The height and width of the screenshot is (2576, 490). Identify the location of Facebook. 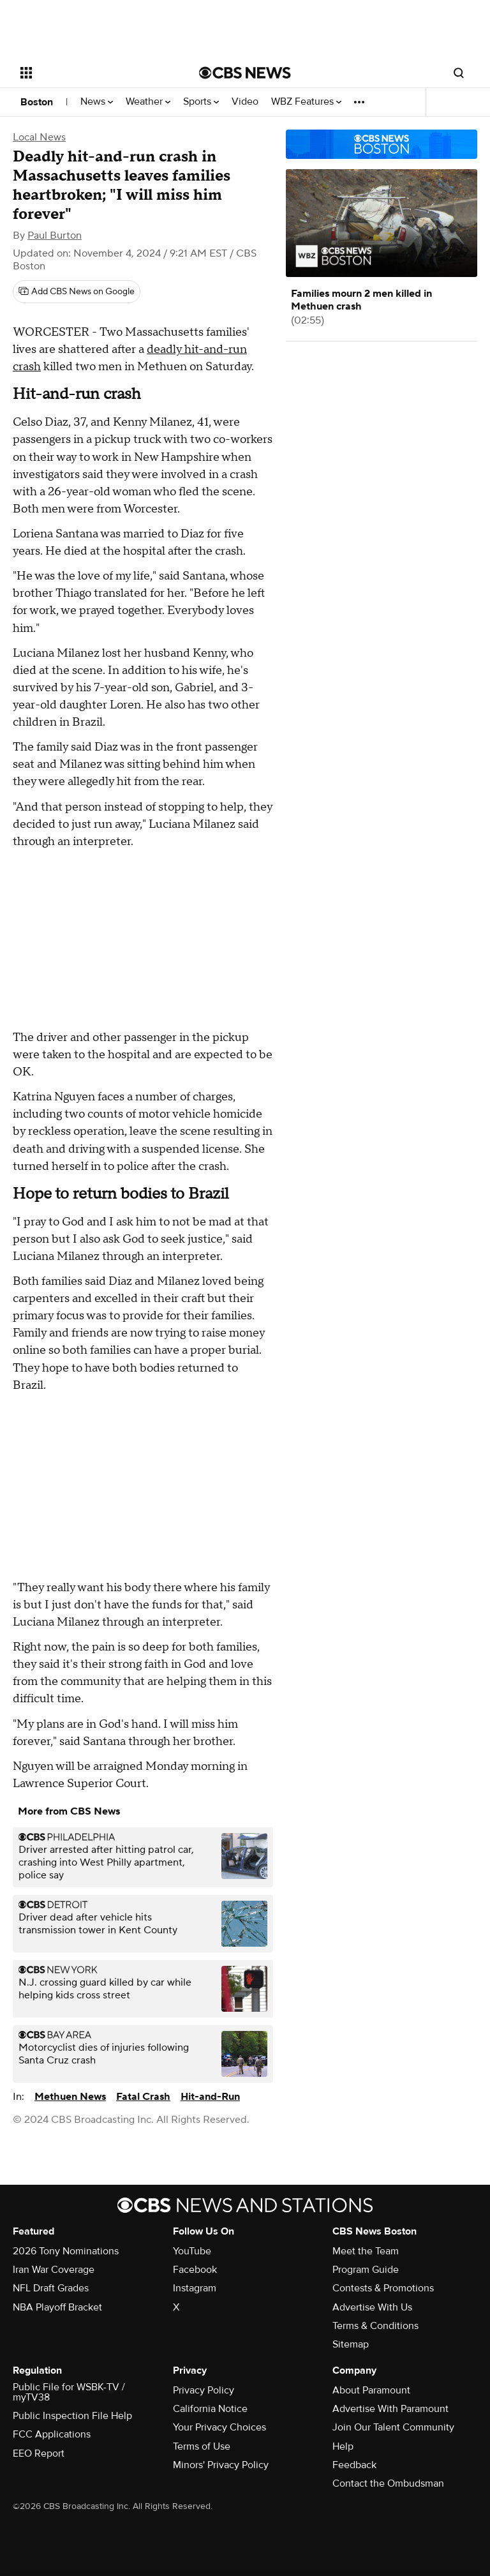
(195, 2270).